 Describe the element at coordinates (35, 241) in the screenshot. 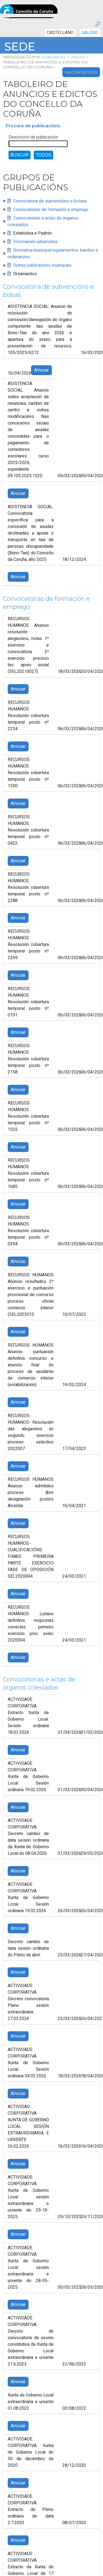

I see `Información urbanística` at that location.